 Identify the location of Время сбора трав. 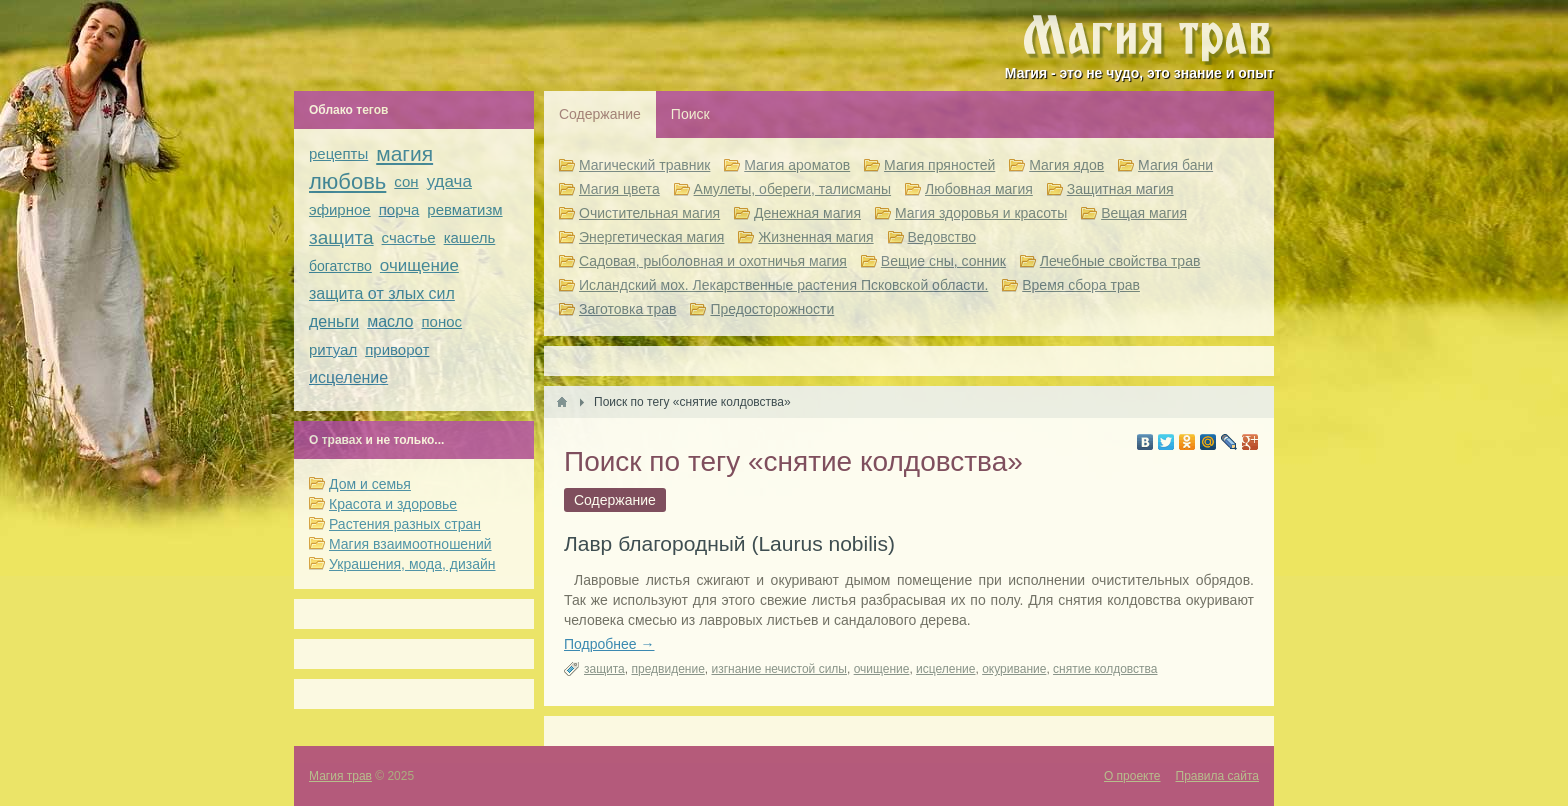
(1081, 285).